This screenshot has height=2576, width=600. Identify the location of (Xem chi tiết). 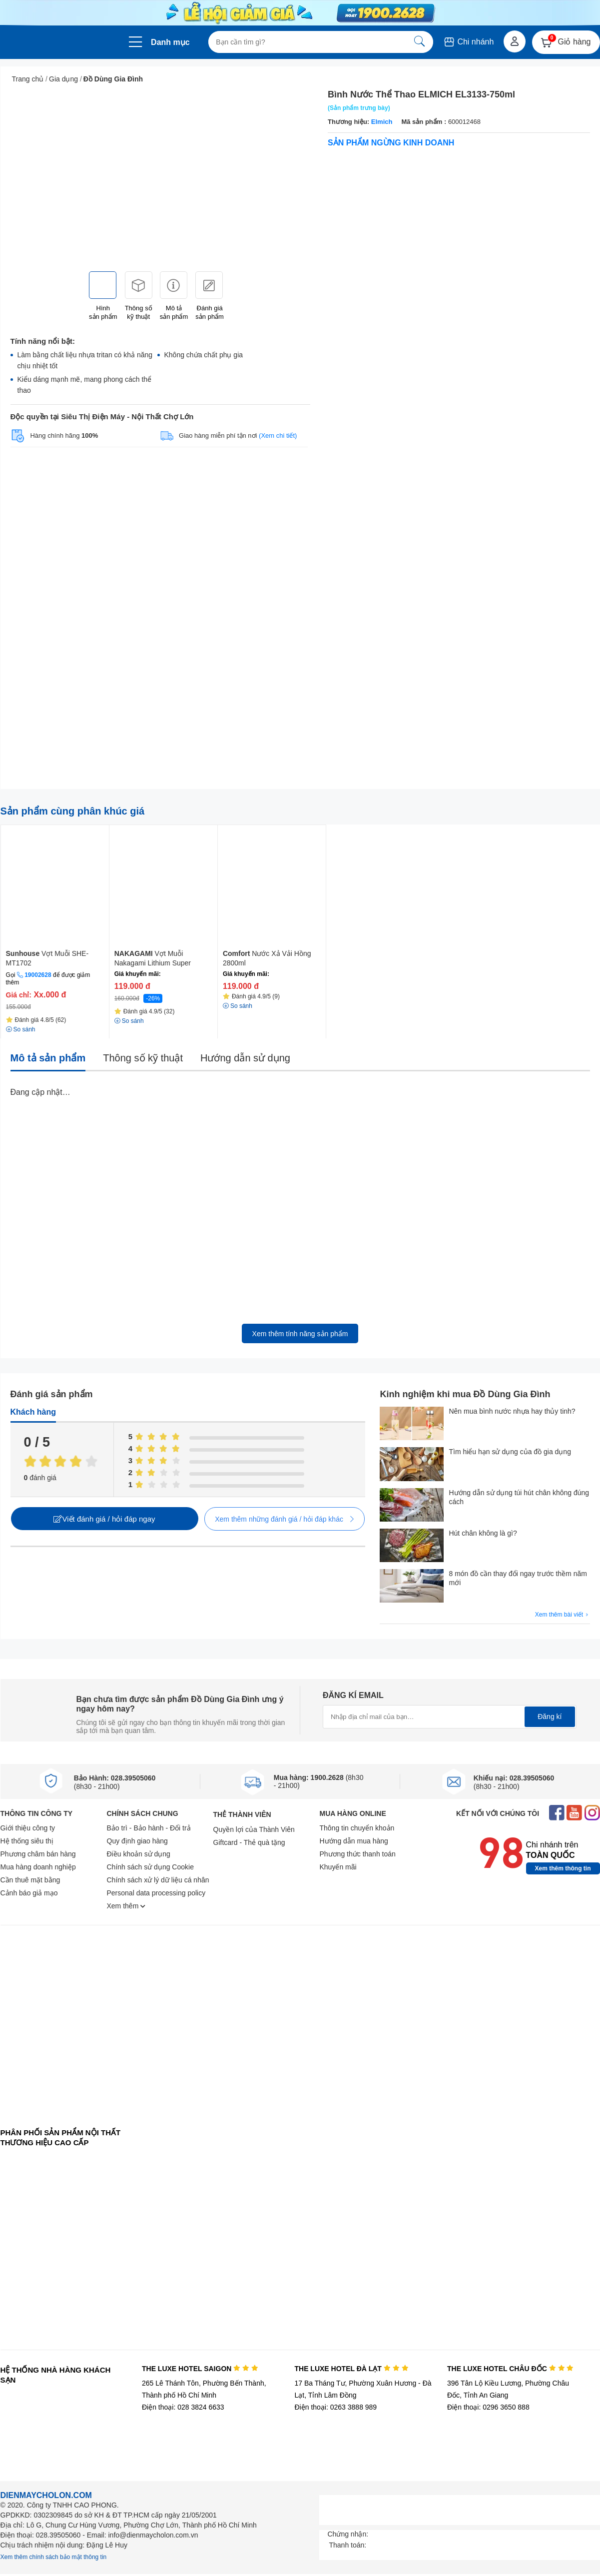
(278, 435).